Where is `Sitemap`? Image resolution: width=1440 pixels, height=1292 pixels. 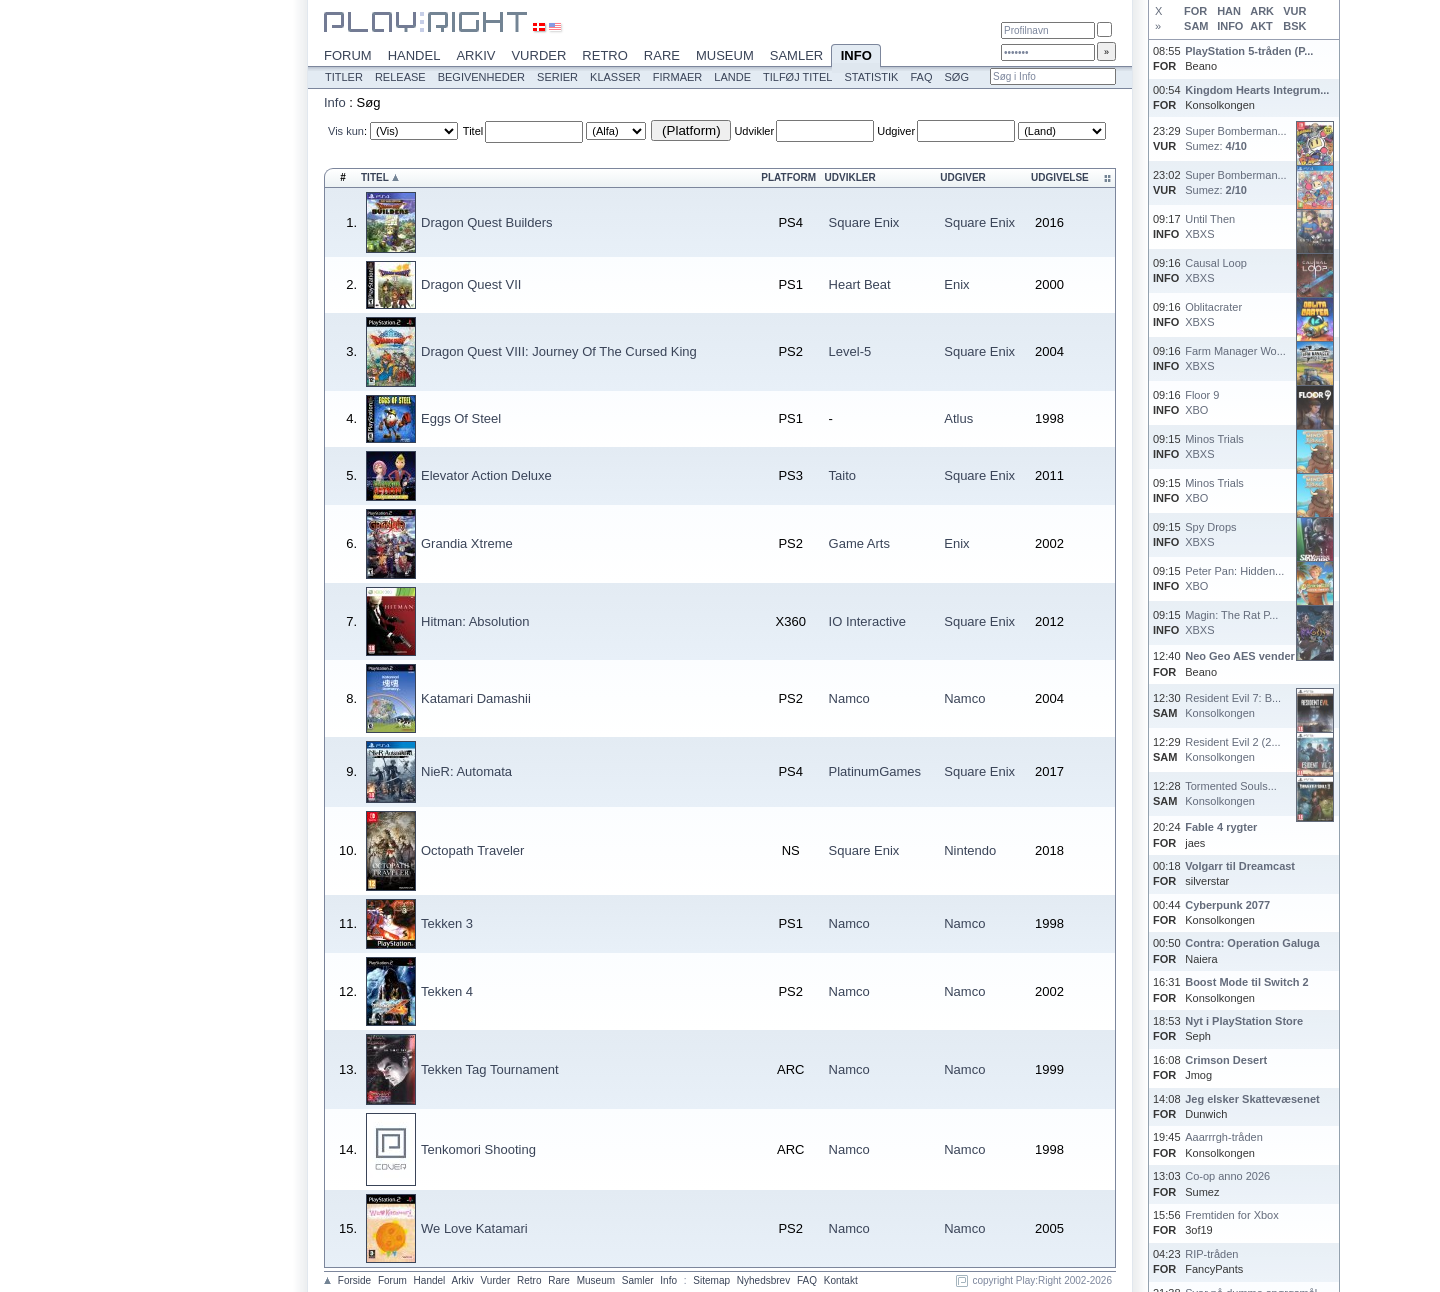 Sitemap is located at coordinates (711, 1280).